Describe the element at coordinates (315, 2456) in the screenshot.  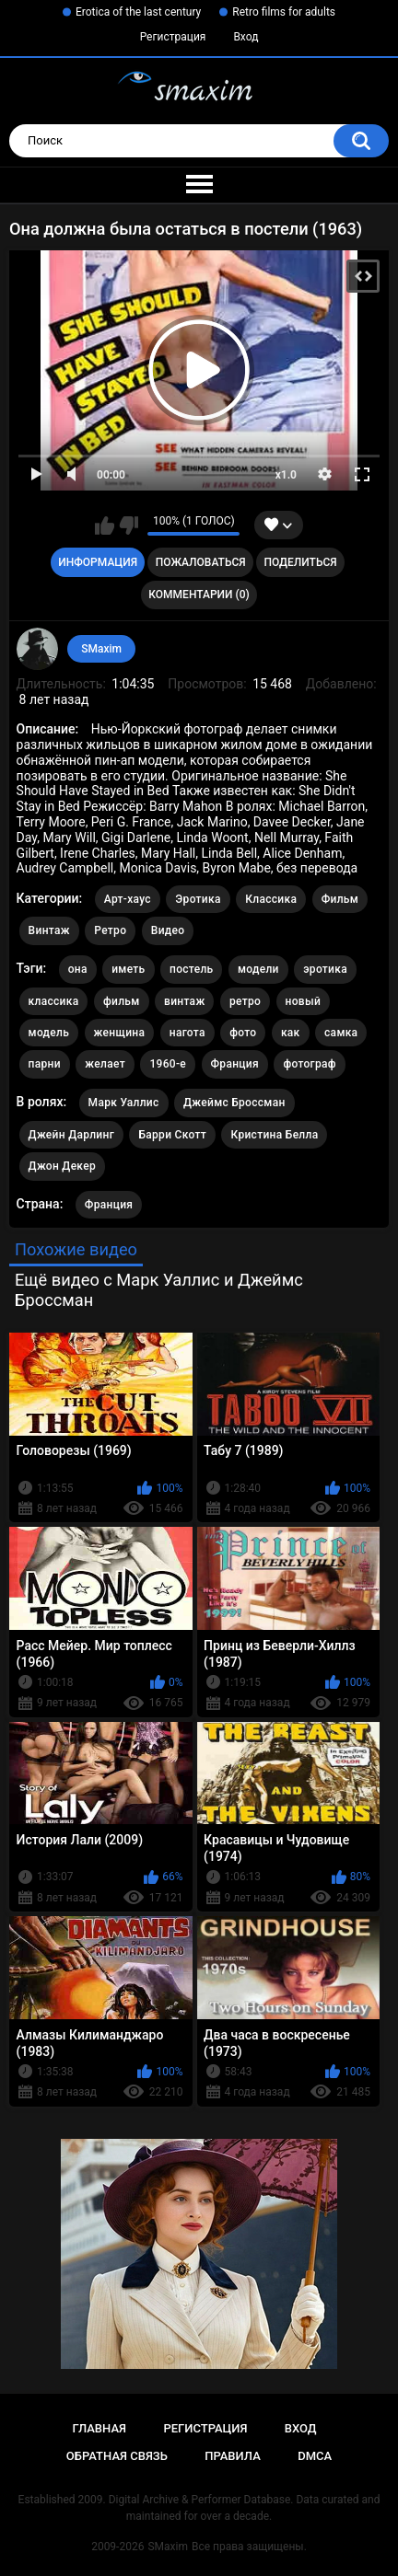
I see `DMCA` at that location.